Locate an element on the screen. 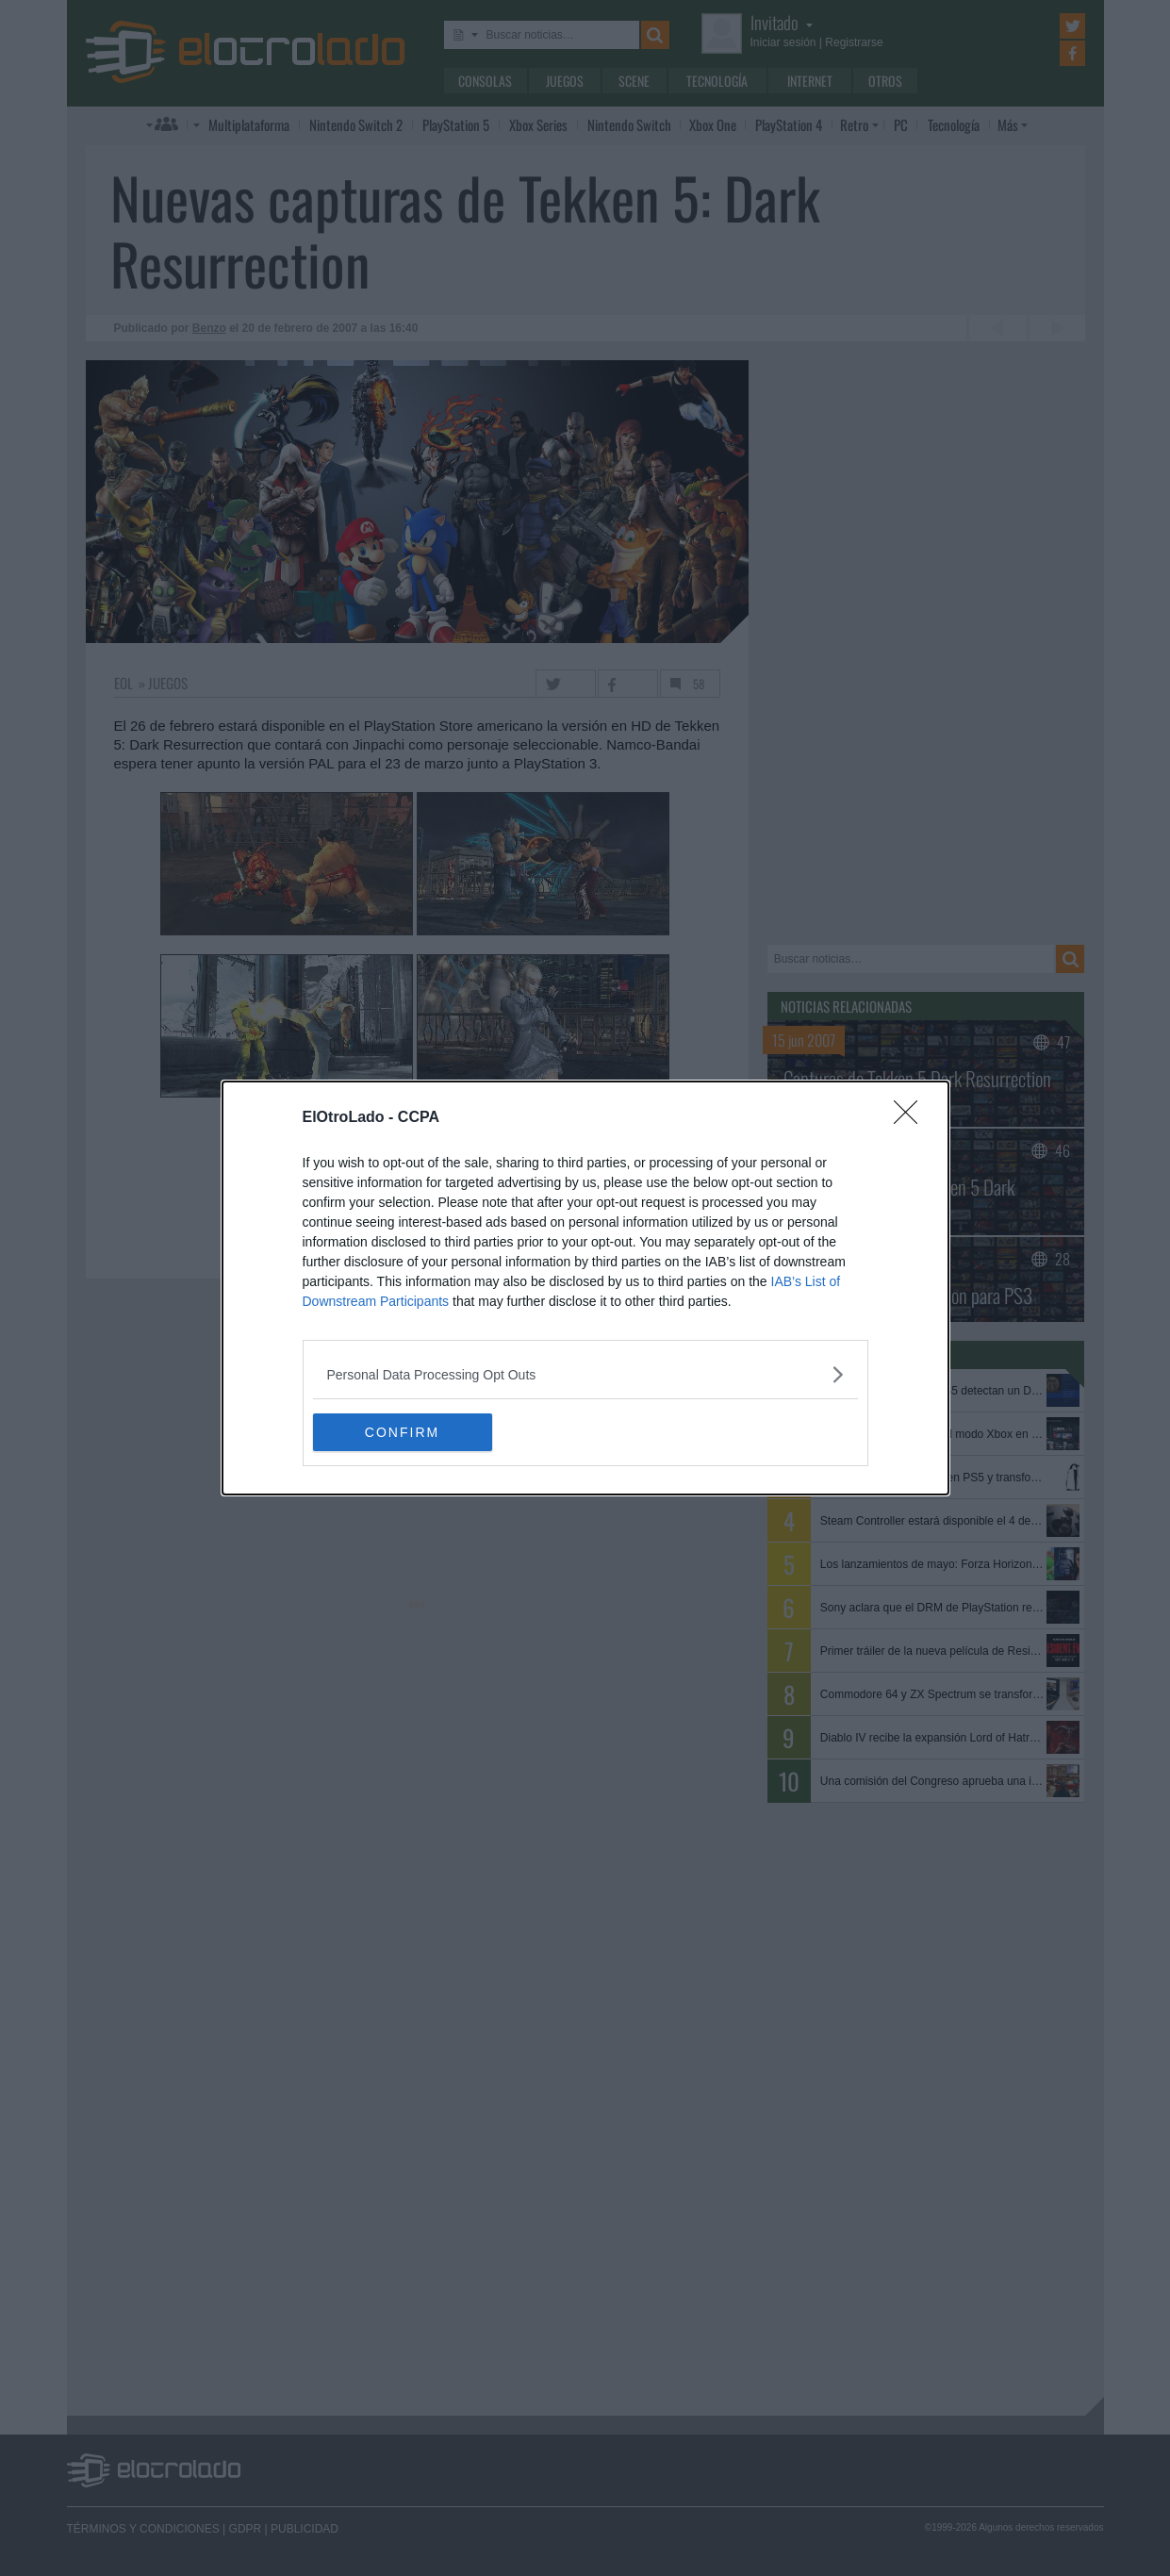 Image resolution: width=1170 pixels, height=2576 pixels. CONFIRM is located at coordinates (402, 1431).